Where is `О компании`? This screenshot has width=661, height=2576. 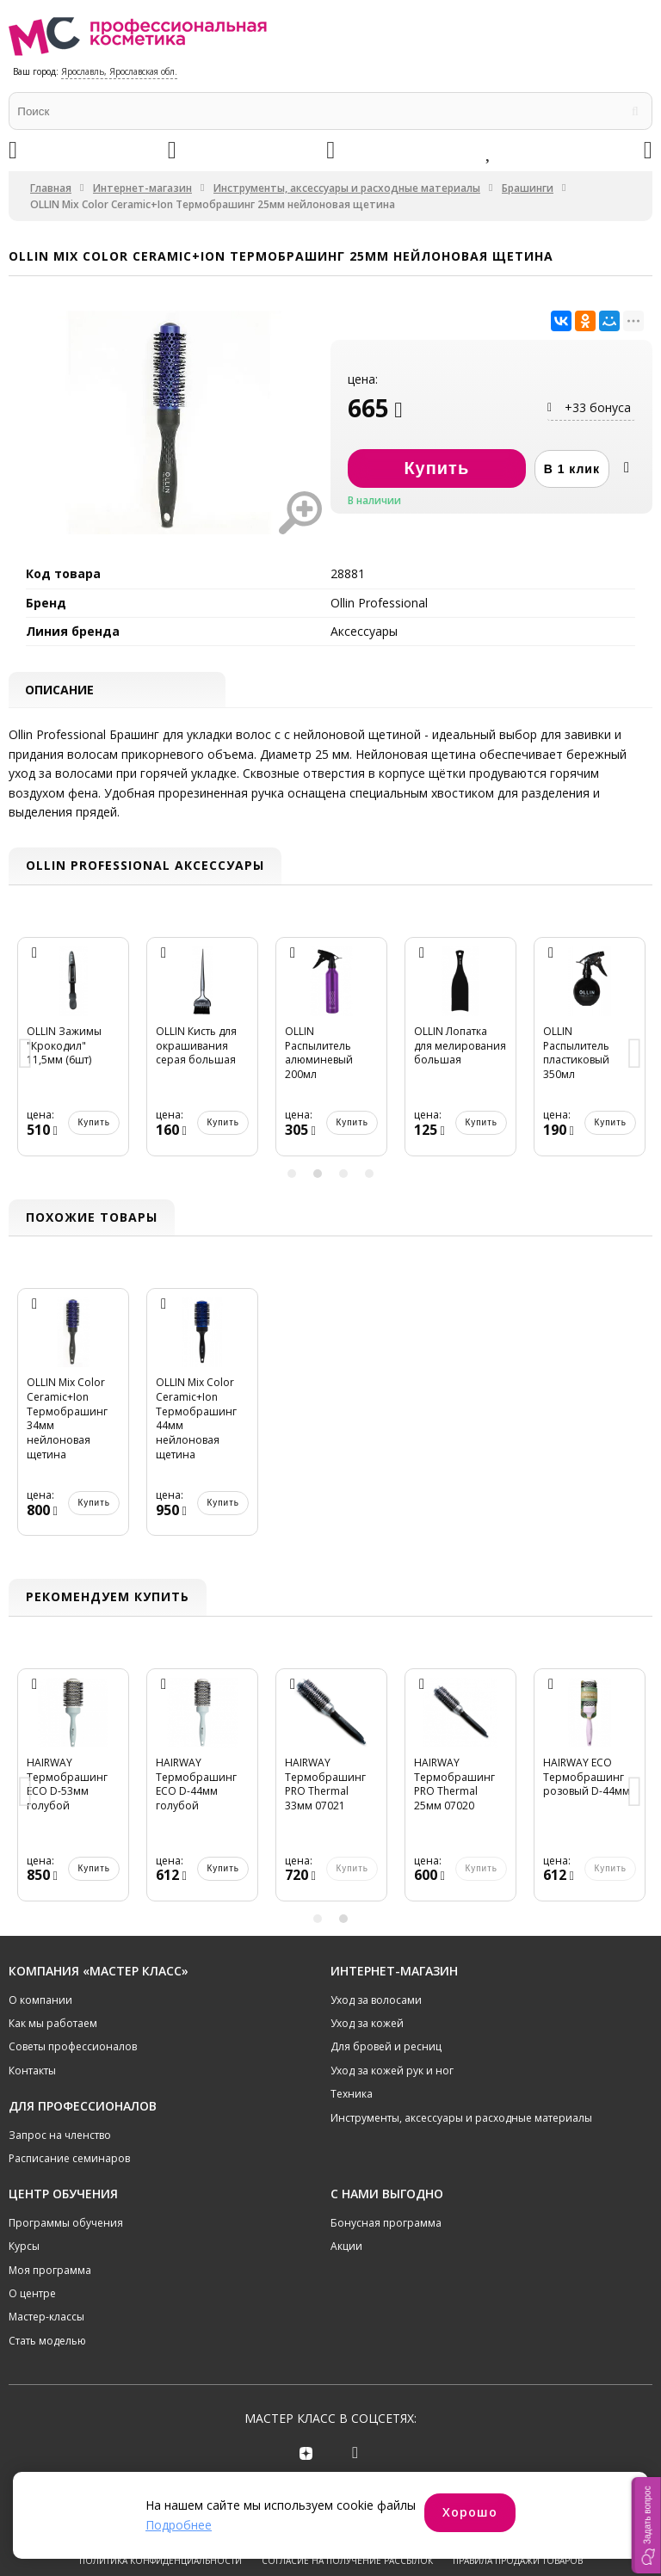 О компании is located at coordinates (40, 2001).